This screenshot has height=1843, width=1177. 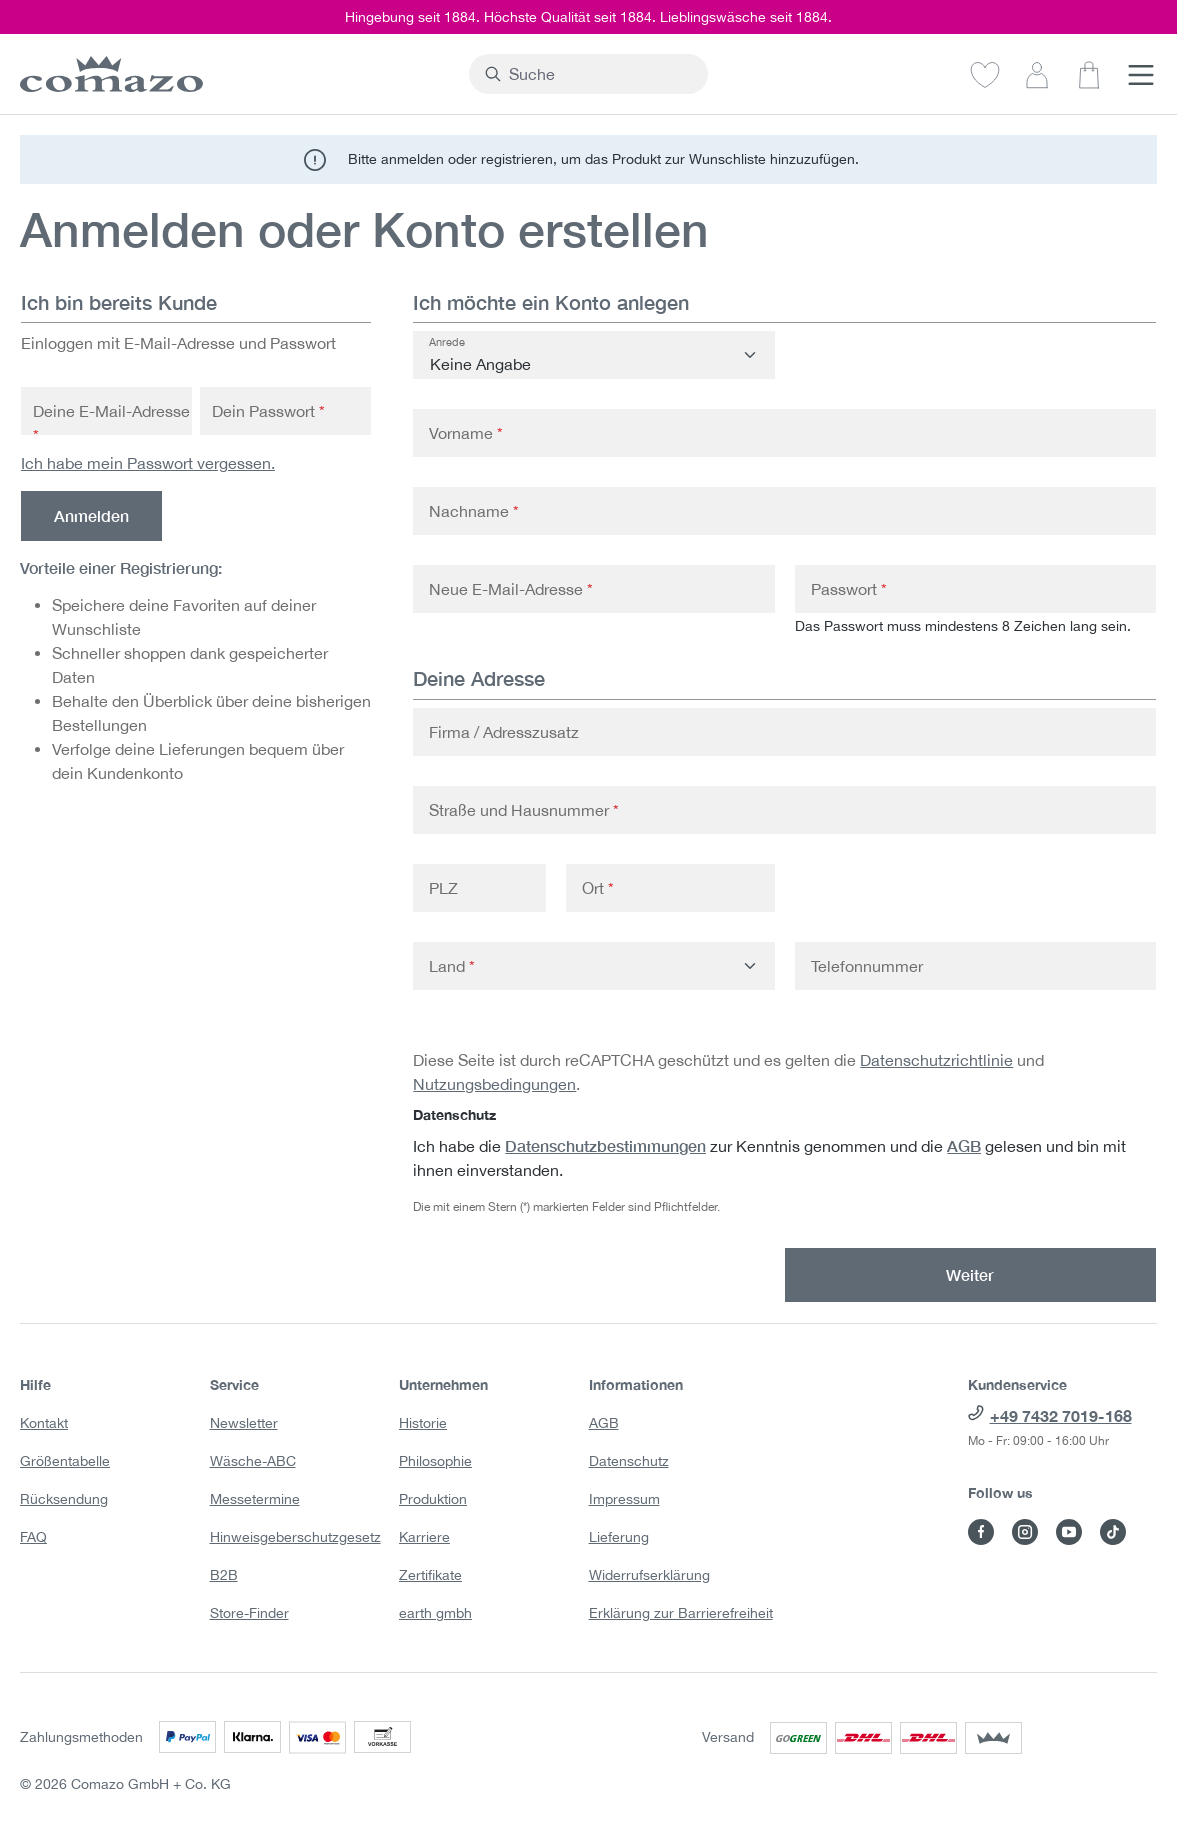 I want to click on Lieferung, so click(x=619, y=1537).